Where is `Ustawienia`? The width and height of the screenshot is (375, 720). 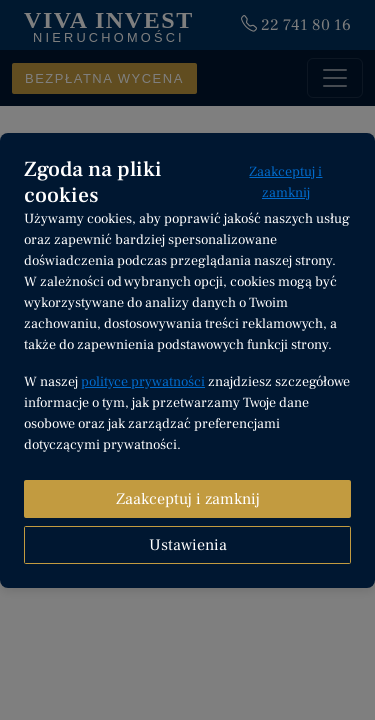
Ustawienia is located at coordinates (188, 545).